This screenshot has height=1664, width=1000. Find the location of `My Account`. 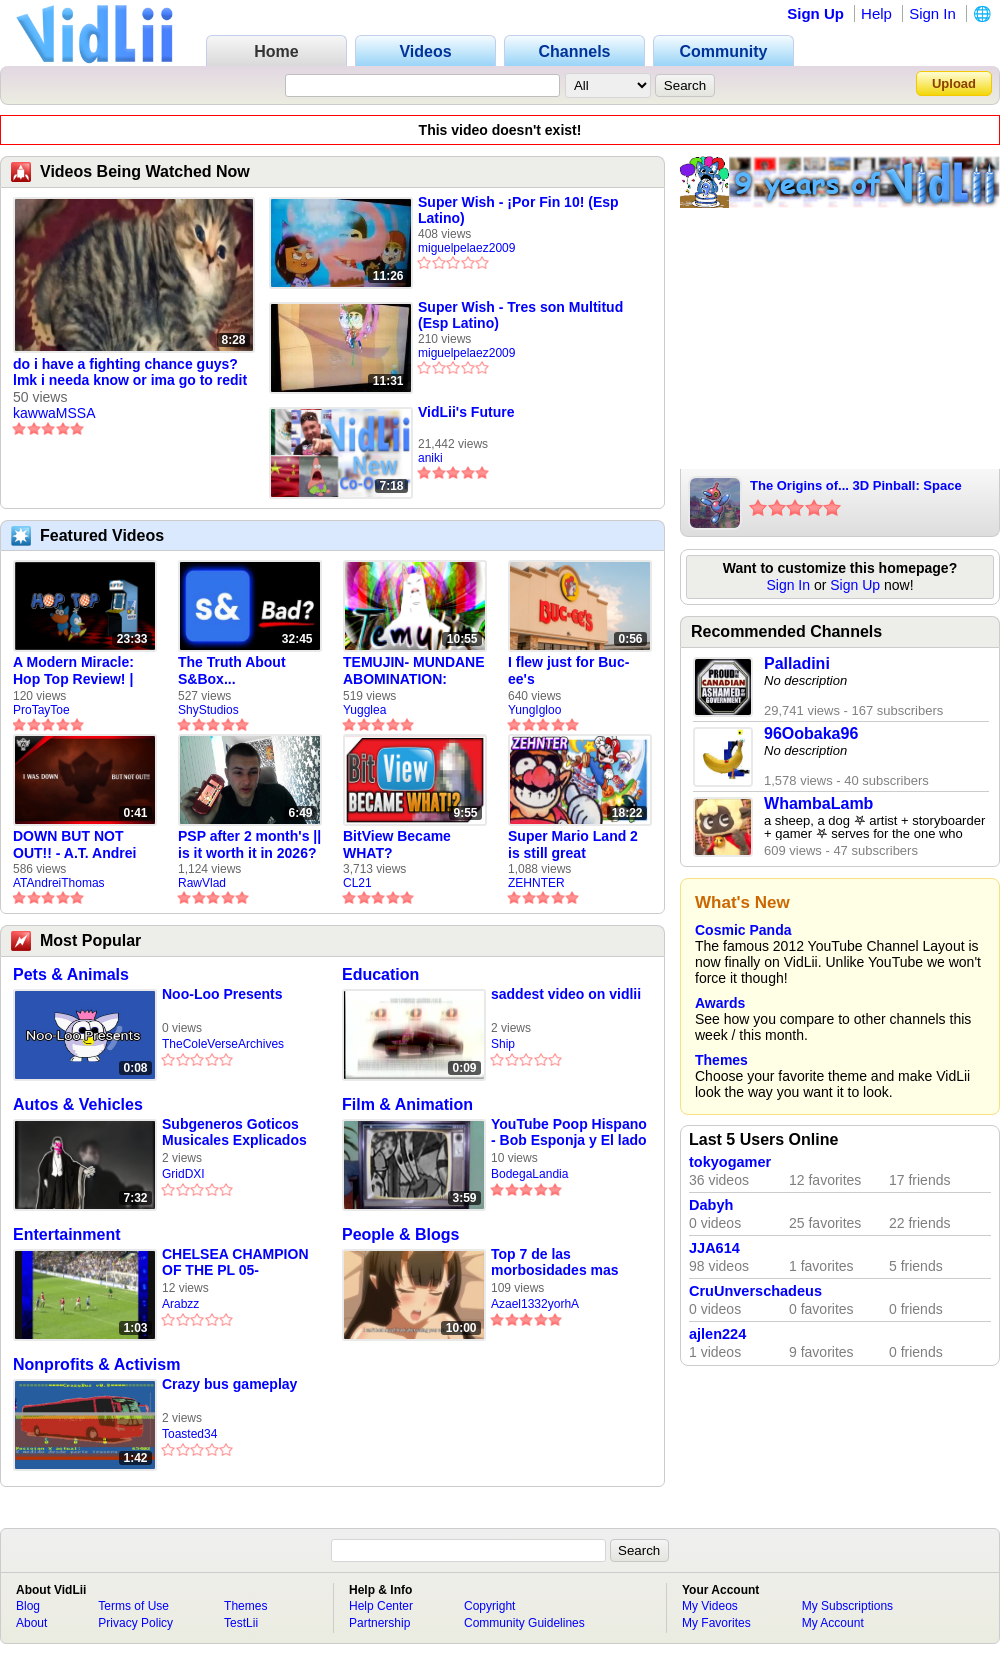

My Account is located at coordinates (833, 1623).